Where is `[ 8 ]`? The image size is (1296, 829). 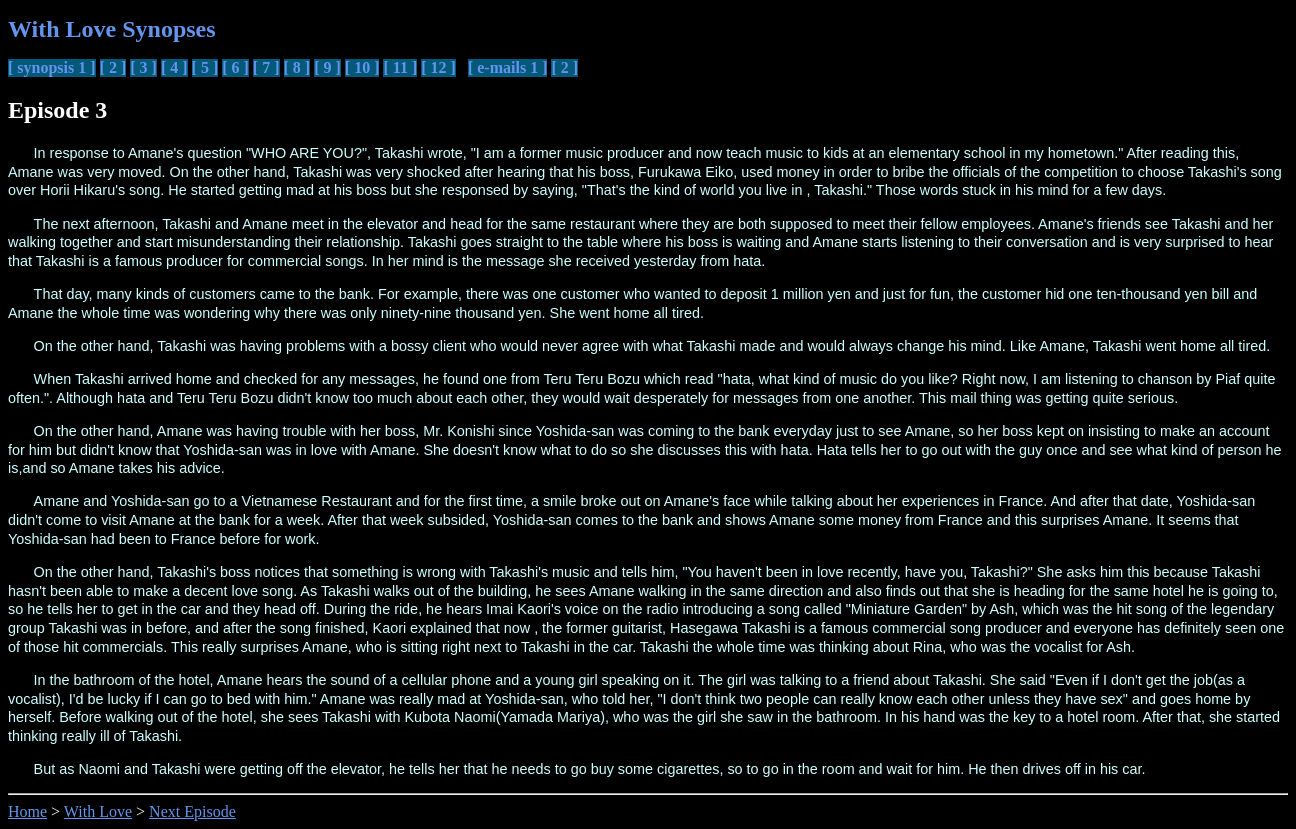
[ 8 ] is located at coordinates (297, 67).